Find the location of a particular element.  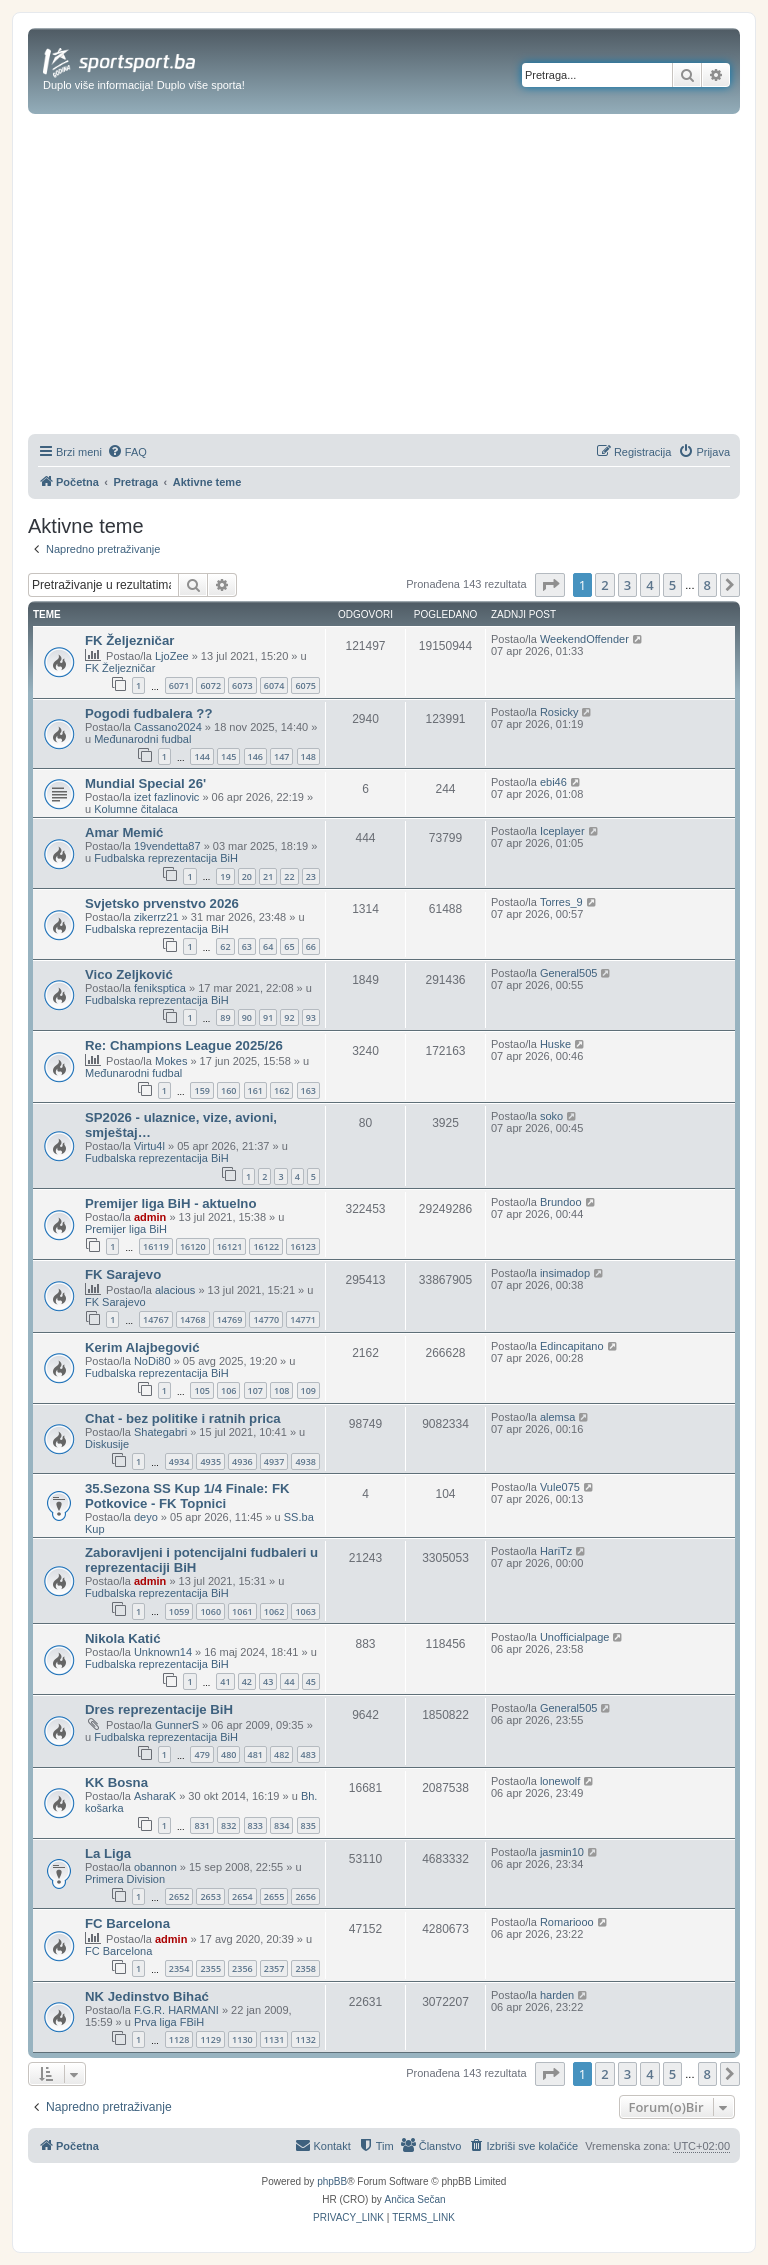

FK Sarajevo is located at coordinates (123, 1274).